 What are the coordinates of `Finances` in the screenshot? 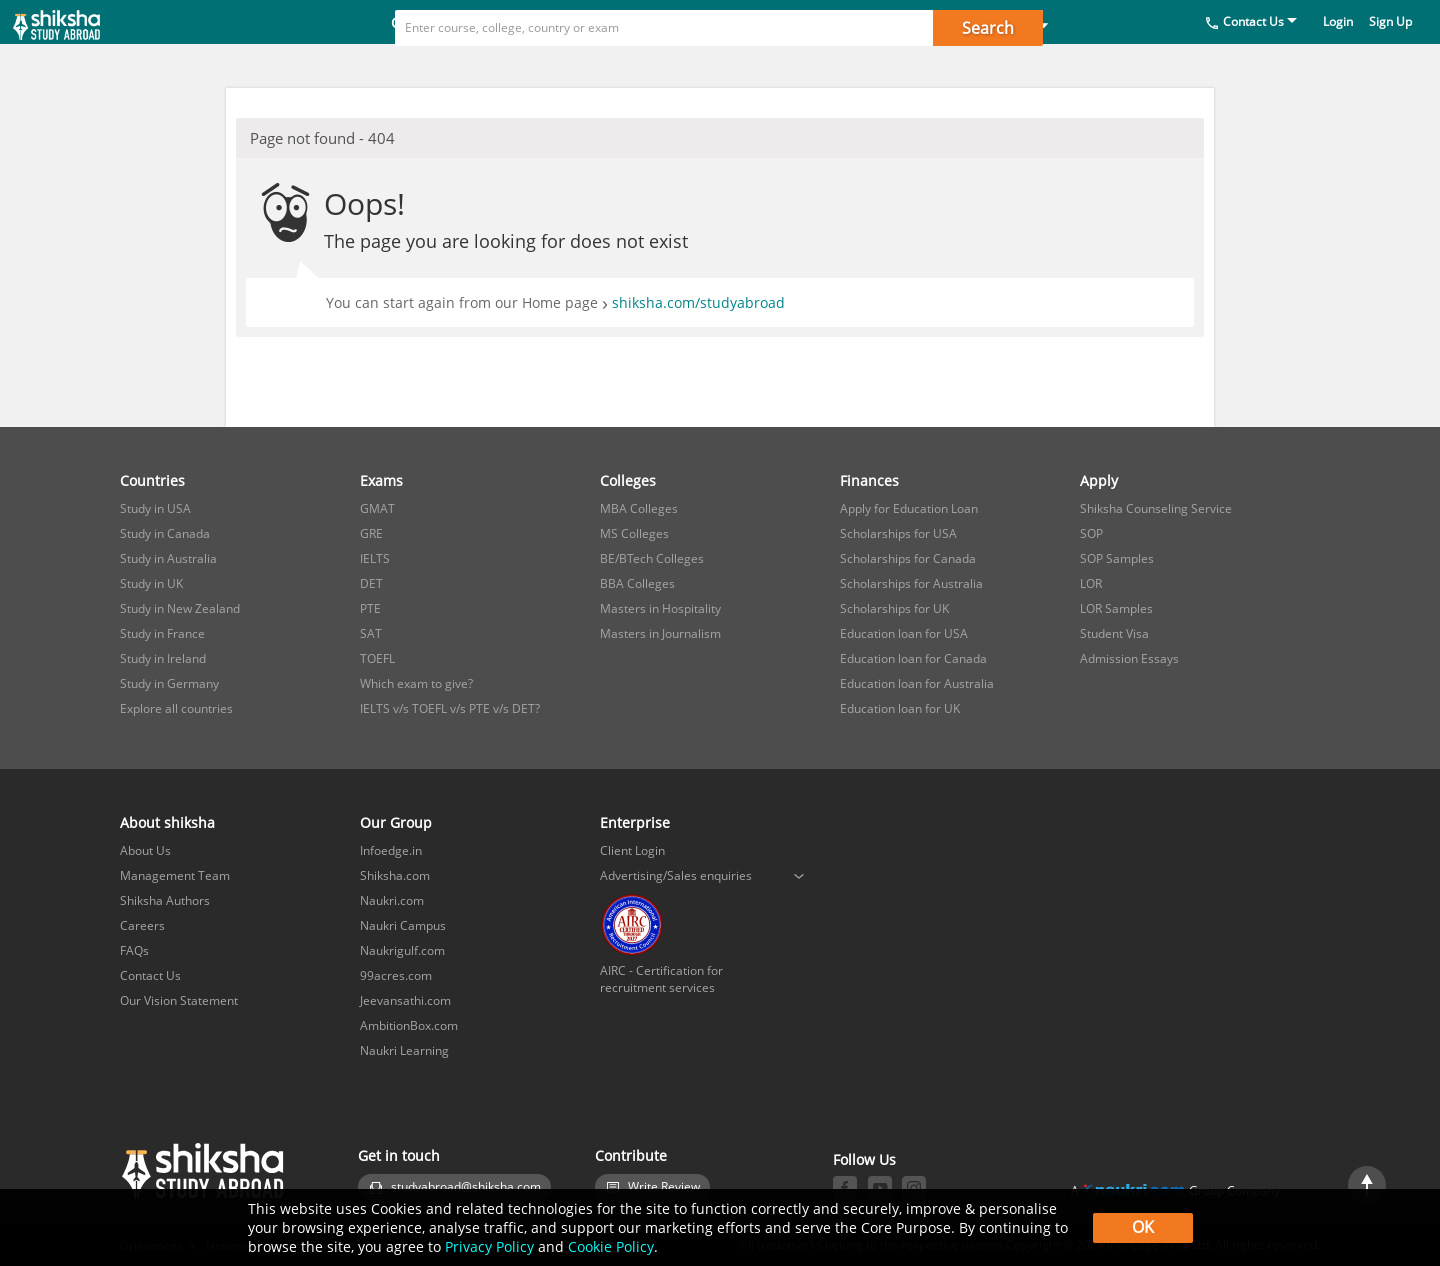 It's located at (765, 66).